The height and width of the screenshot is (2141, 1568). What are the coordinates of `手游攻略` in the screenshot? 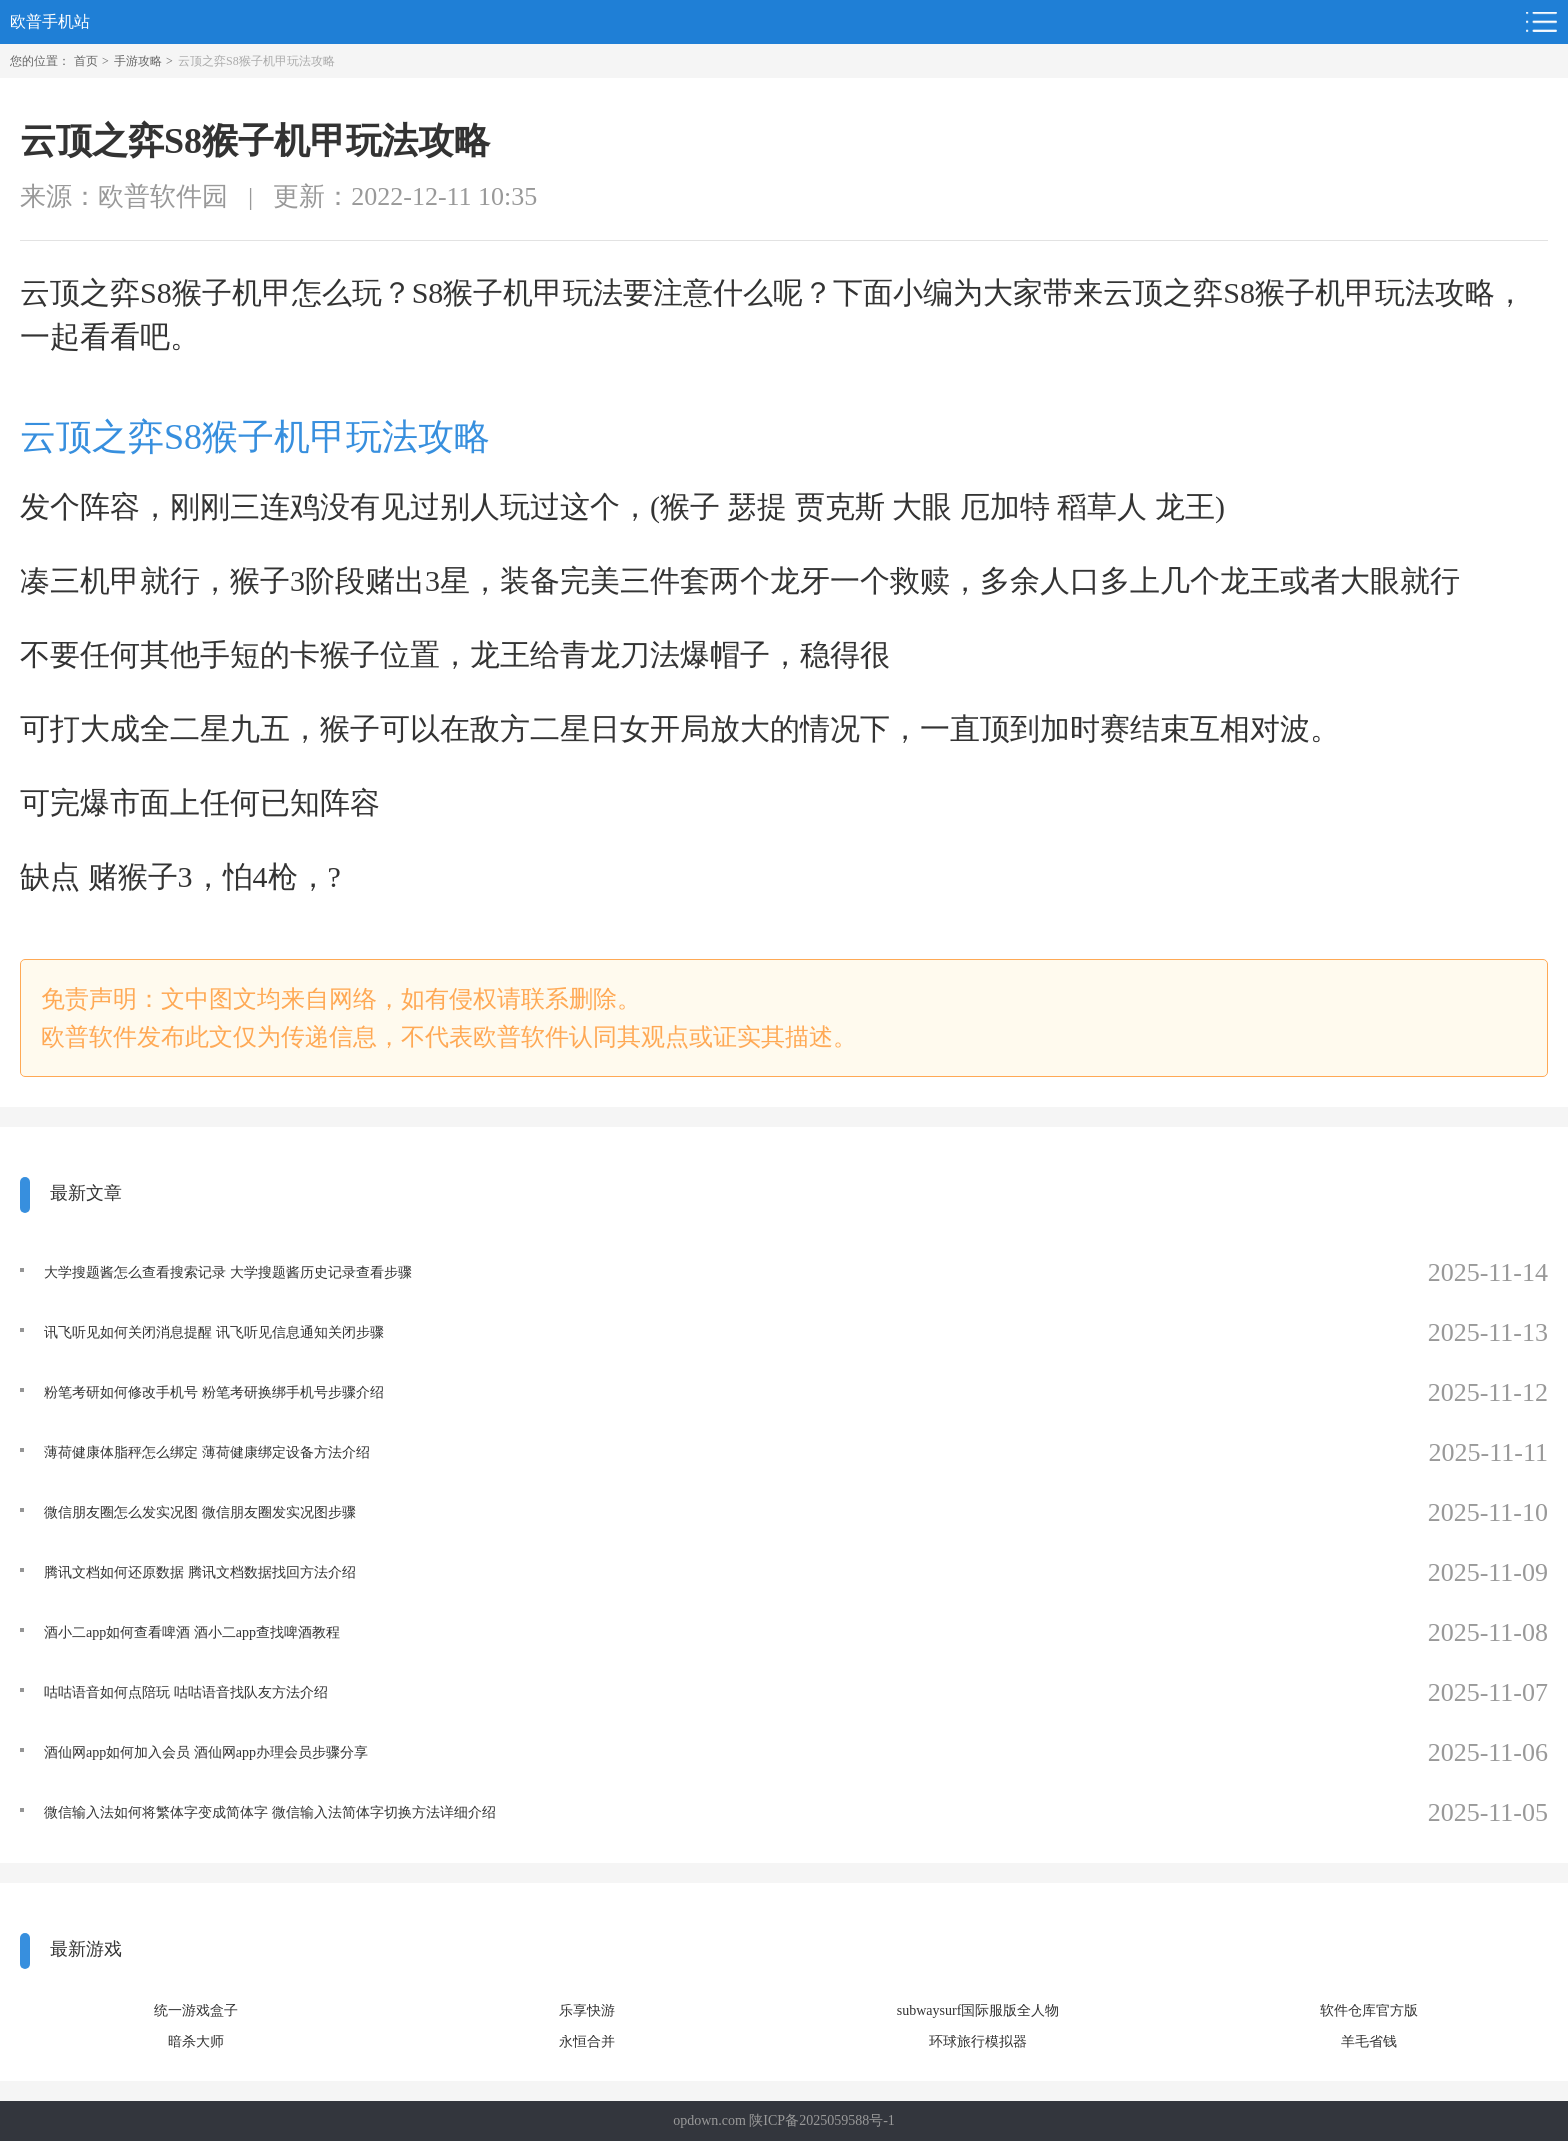 It's located at (138, 61).